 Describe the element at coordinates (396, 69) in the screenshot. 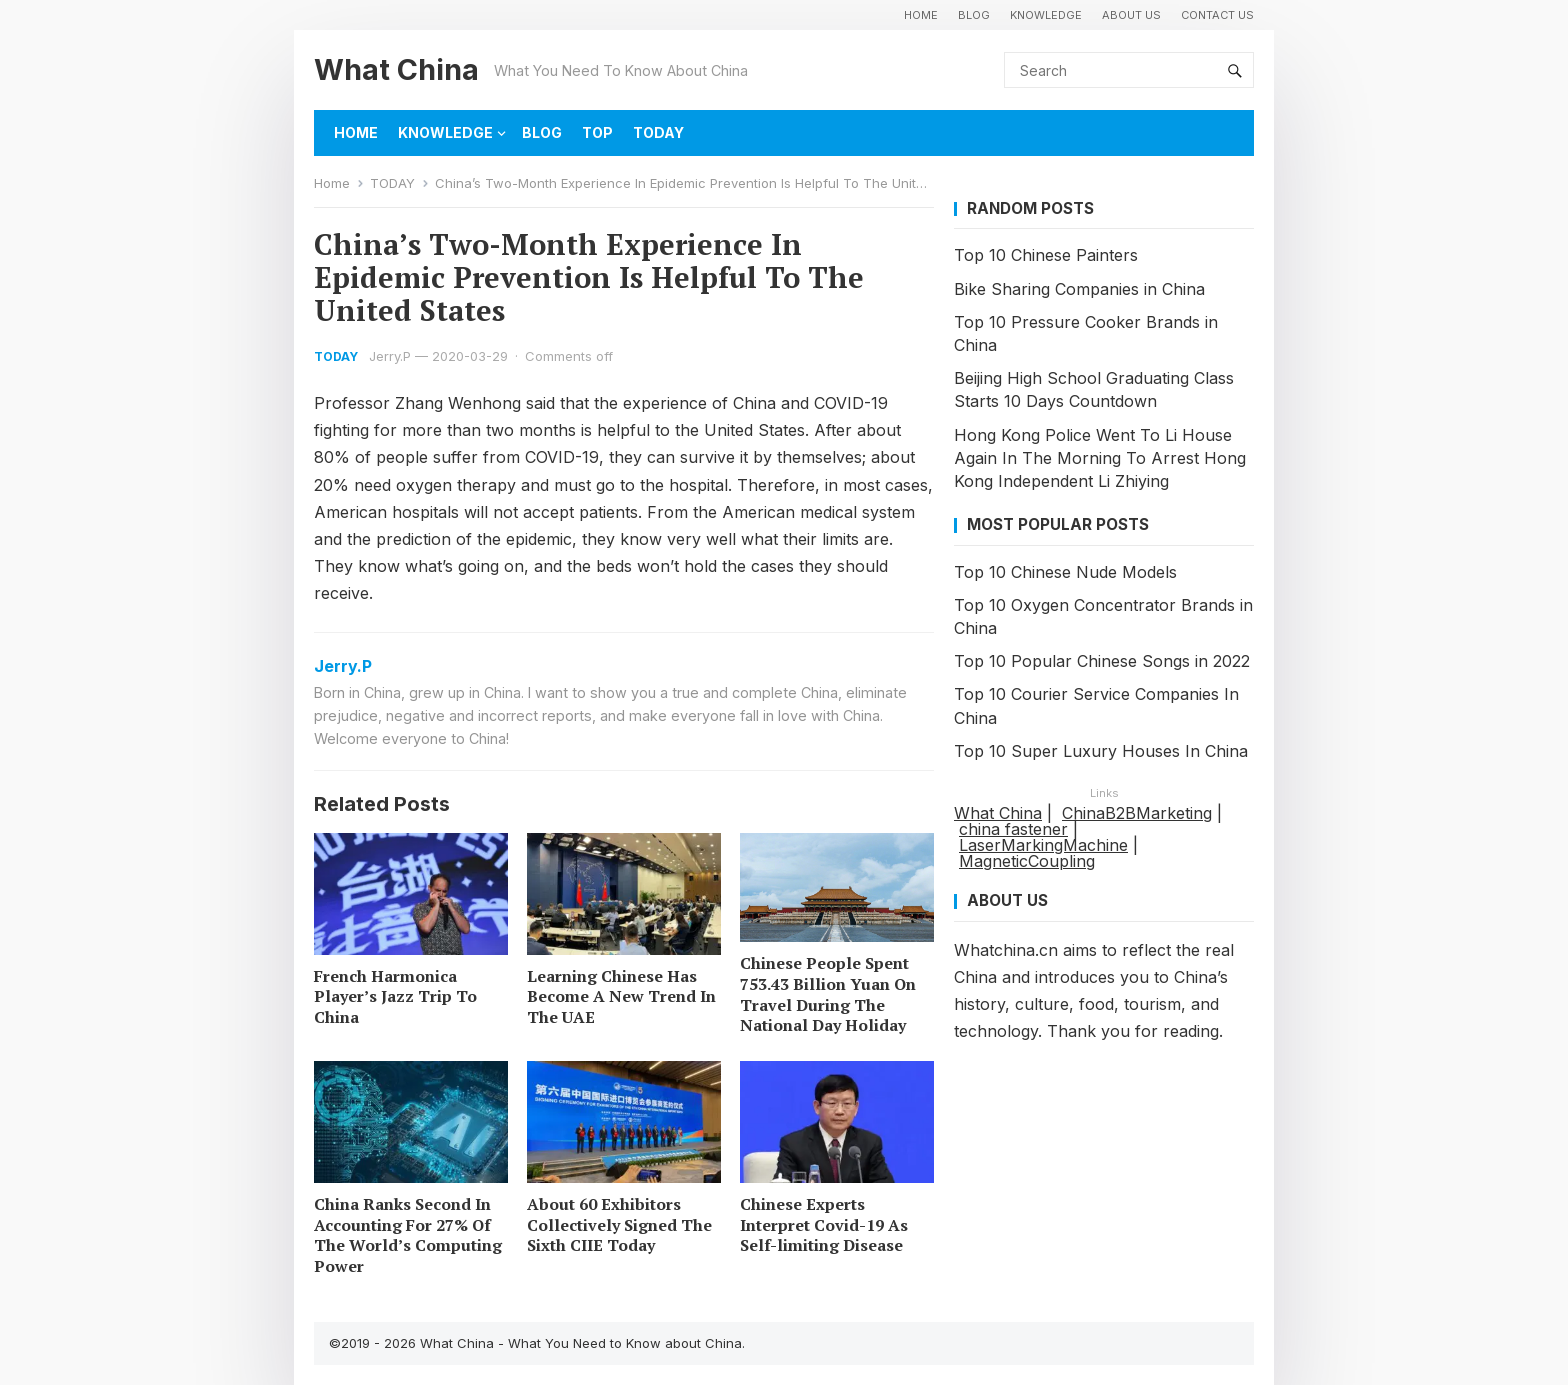

I see `What China` at that location.